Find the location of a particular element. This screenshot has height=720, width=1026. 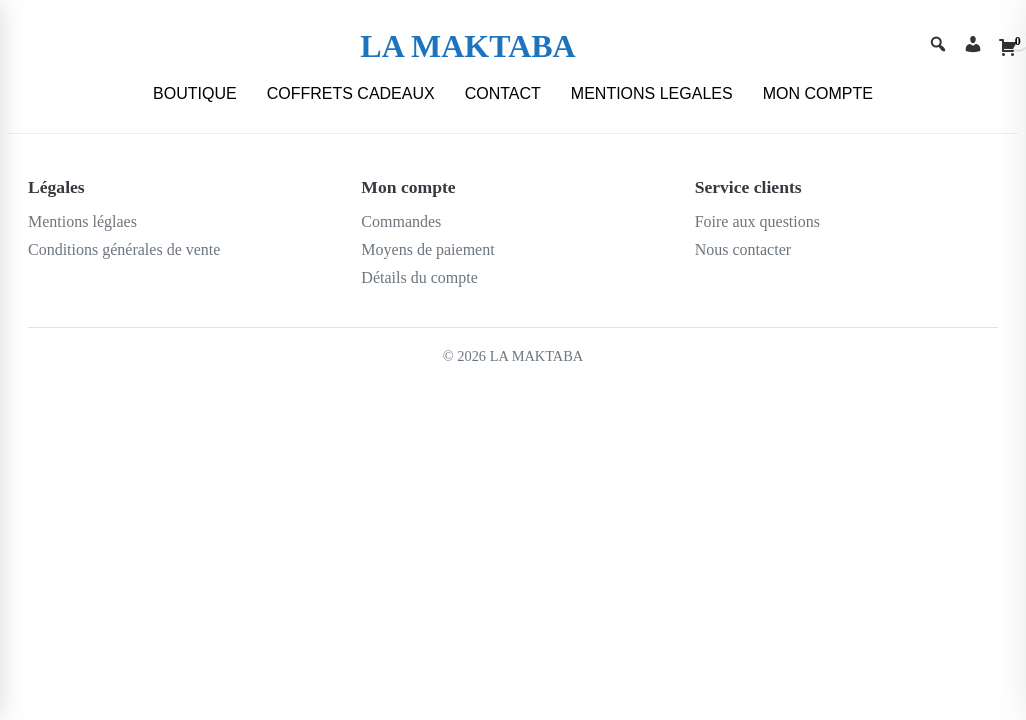

Conditions générales de vente is located at coordinates (124, 249).